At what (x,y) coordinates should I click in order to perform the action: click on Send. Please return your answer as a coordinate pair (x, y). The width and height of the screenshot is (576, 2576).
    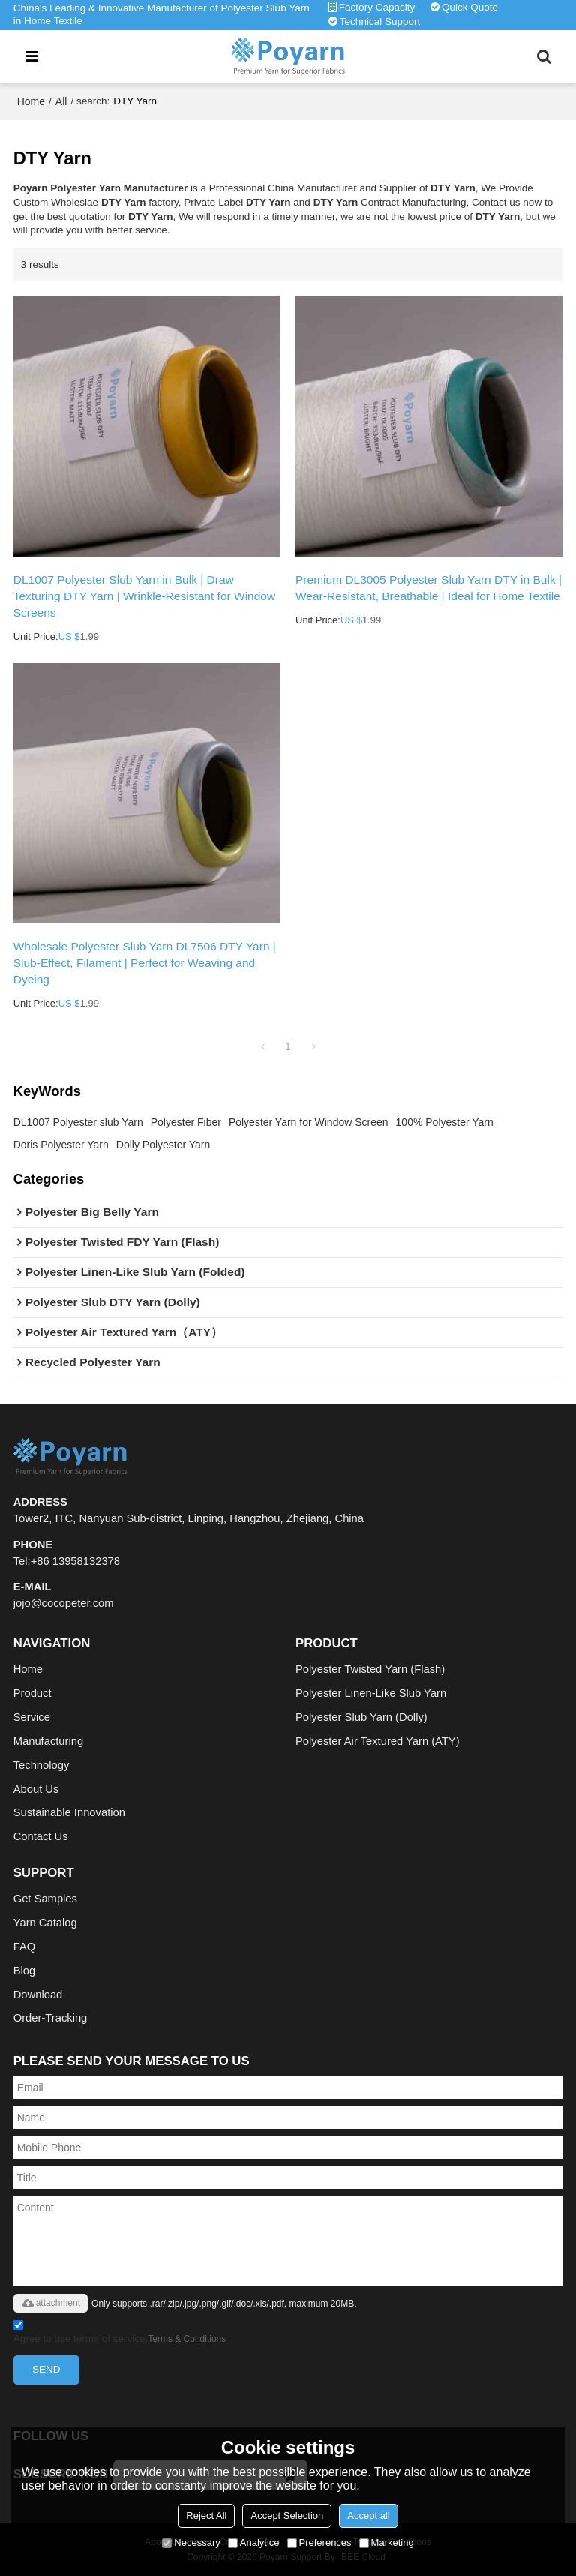
    Looking at the image, I should click on (46, 2369).